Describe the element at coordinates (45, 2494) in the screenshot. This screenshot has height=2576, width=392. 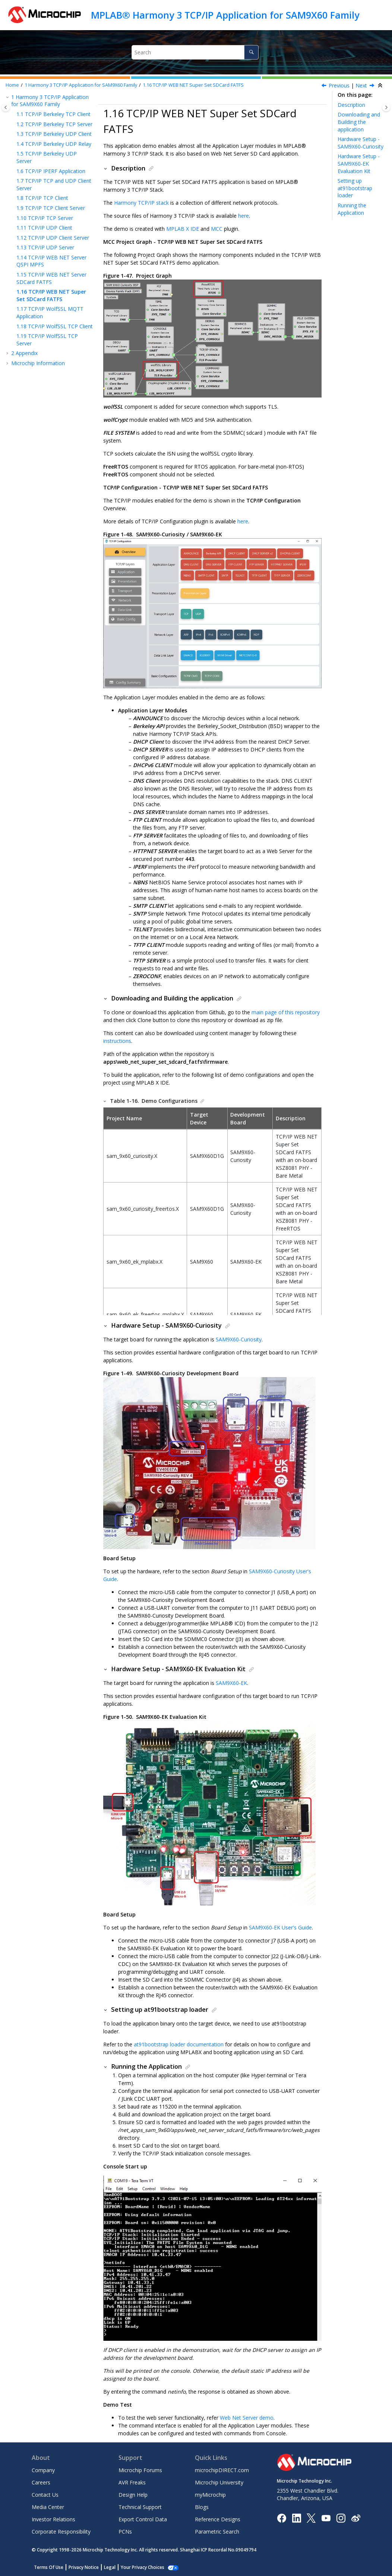
I see `Contact Us` at that location.